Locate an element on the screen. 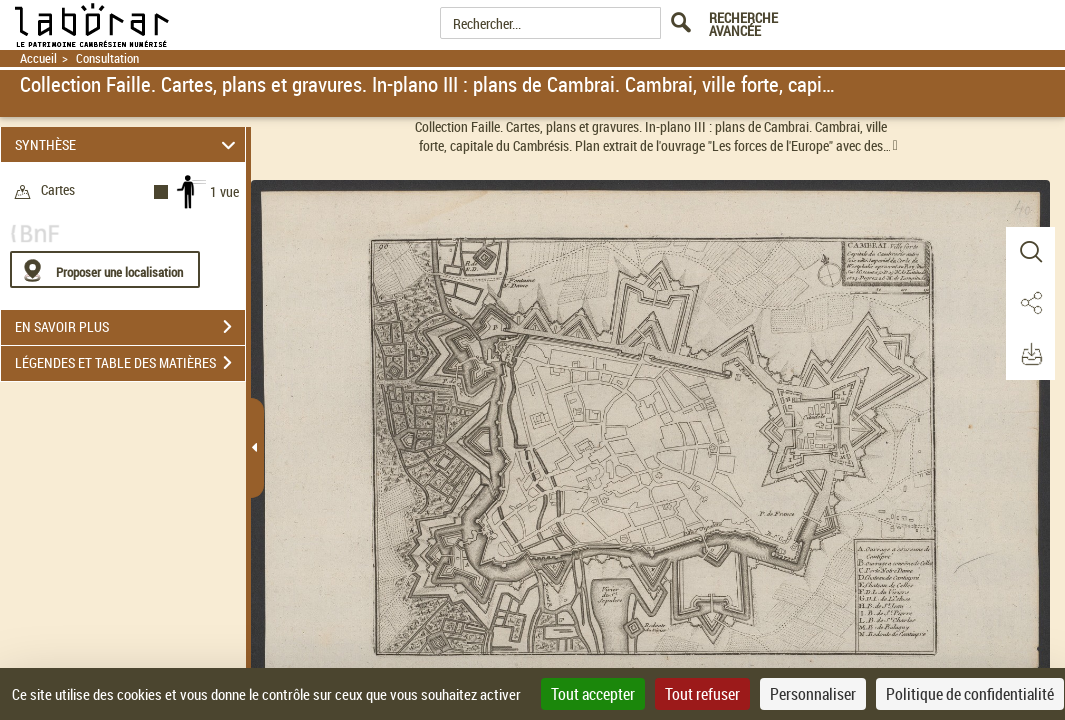  Tout accepter [Cookies : Tout accepter] is located at coordinates (593, 694).